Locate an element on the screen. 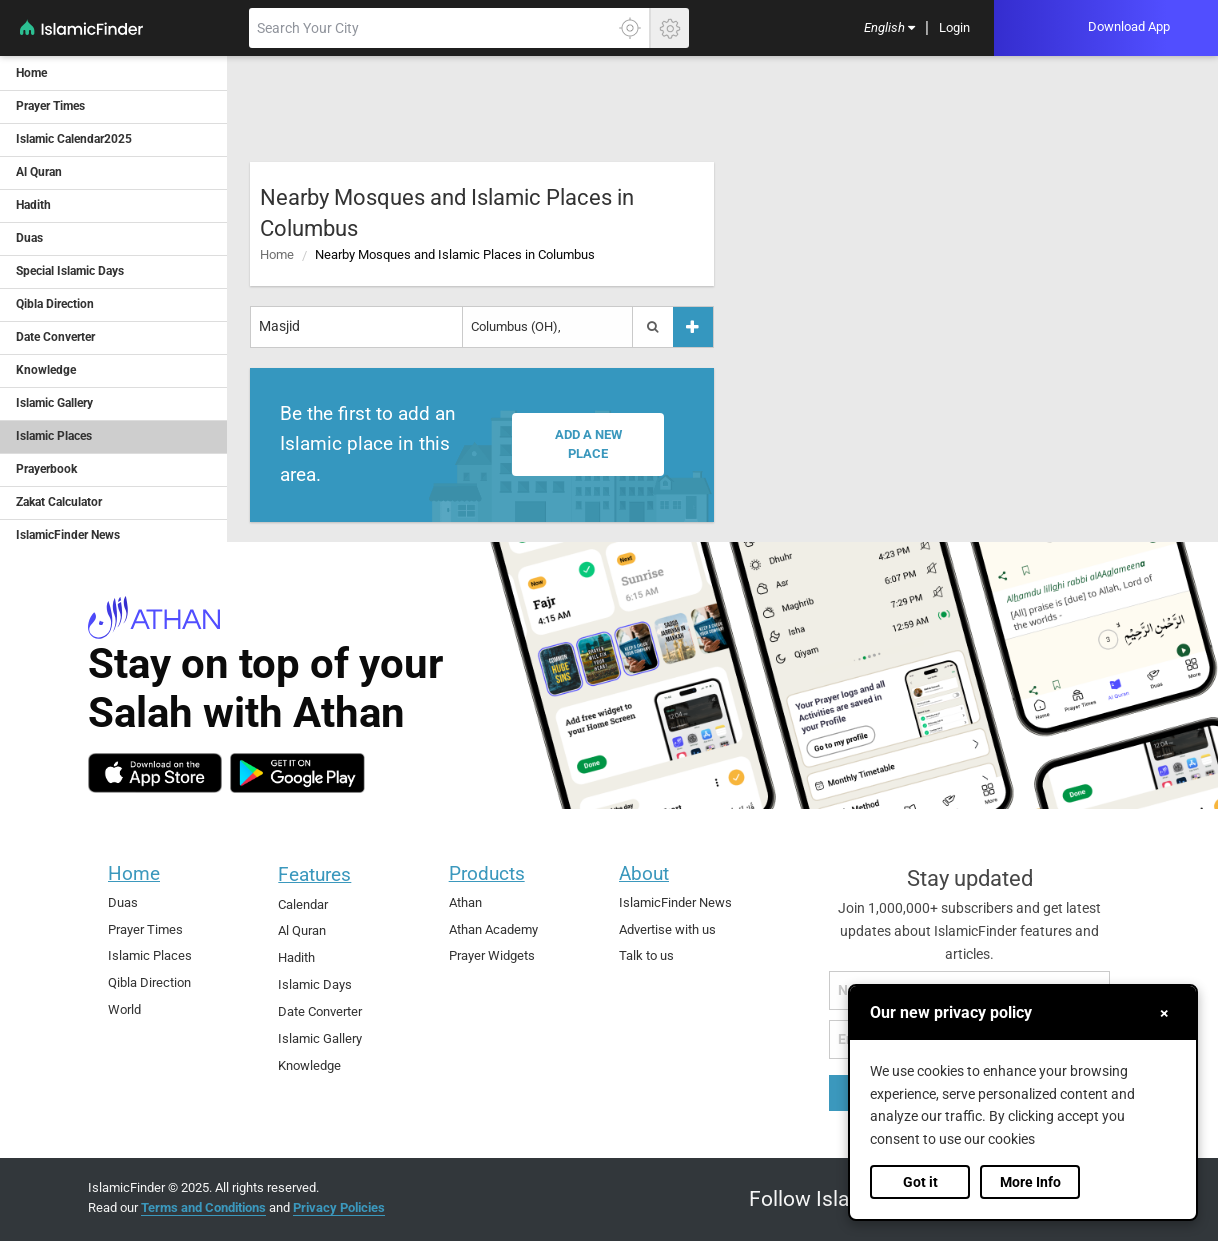  [Click here to get your accurate location] is located at coordinates (630, 28).